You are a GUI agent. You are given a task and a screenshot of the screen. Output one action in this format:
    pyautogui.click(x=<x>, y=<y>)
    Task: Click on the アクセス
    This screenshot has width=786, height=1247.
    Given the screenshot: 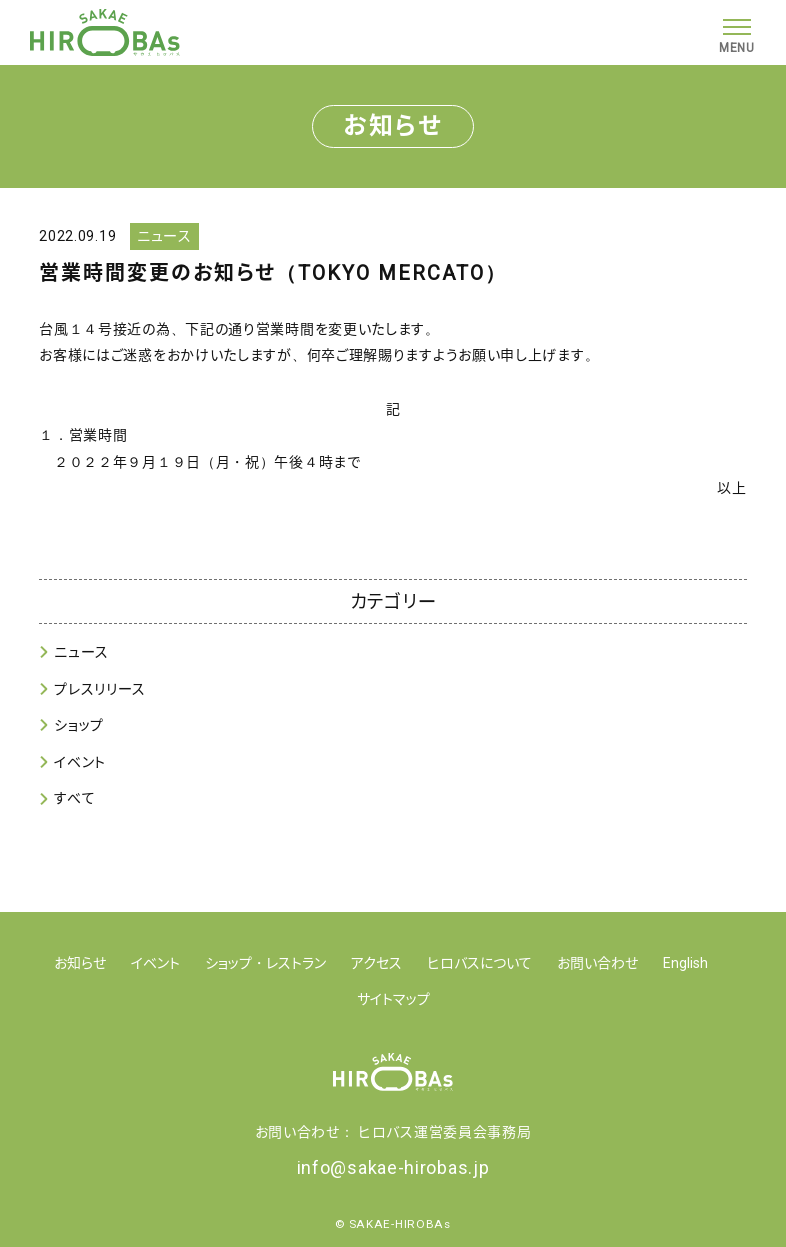 What is the action you would take?
    pyautogui.click(x=376, y=963)
    